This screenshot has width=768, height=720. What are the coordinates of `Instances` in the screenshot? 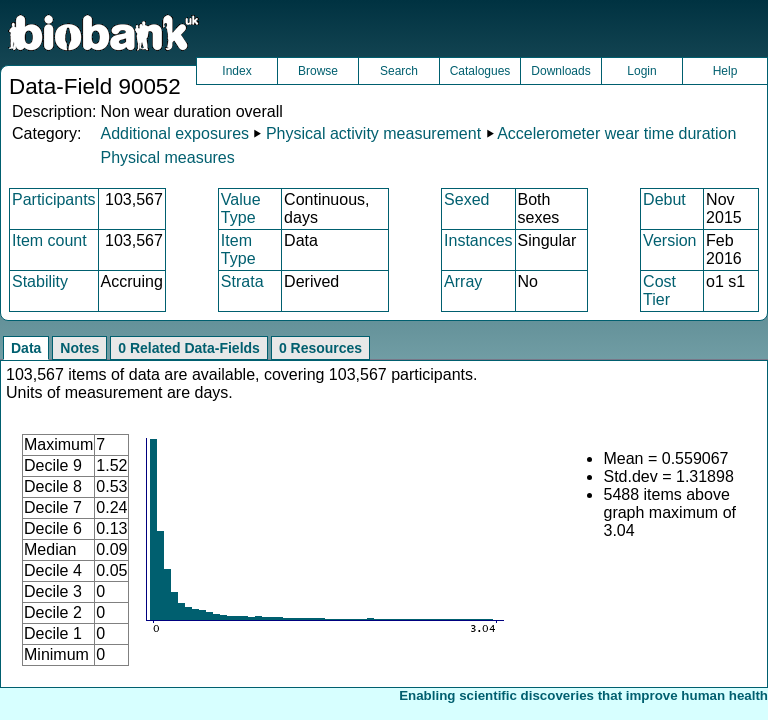 It's located at (478, 240).